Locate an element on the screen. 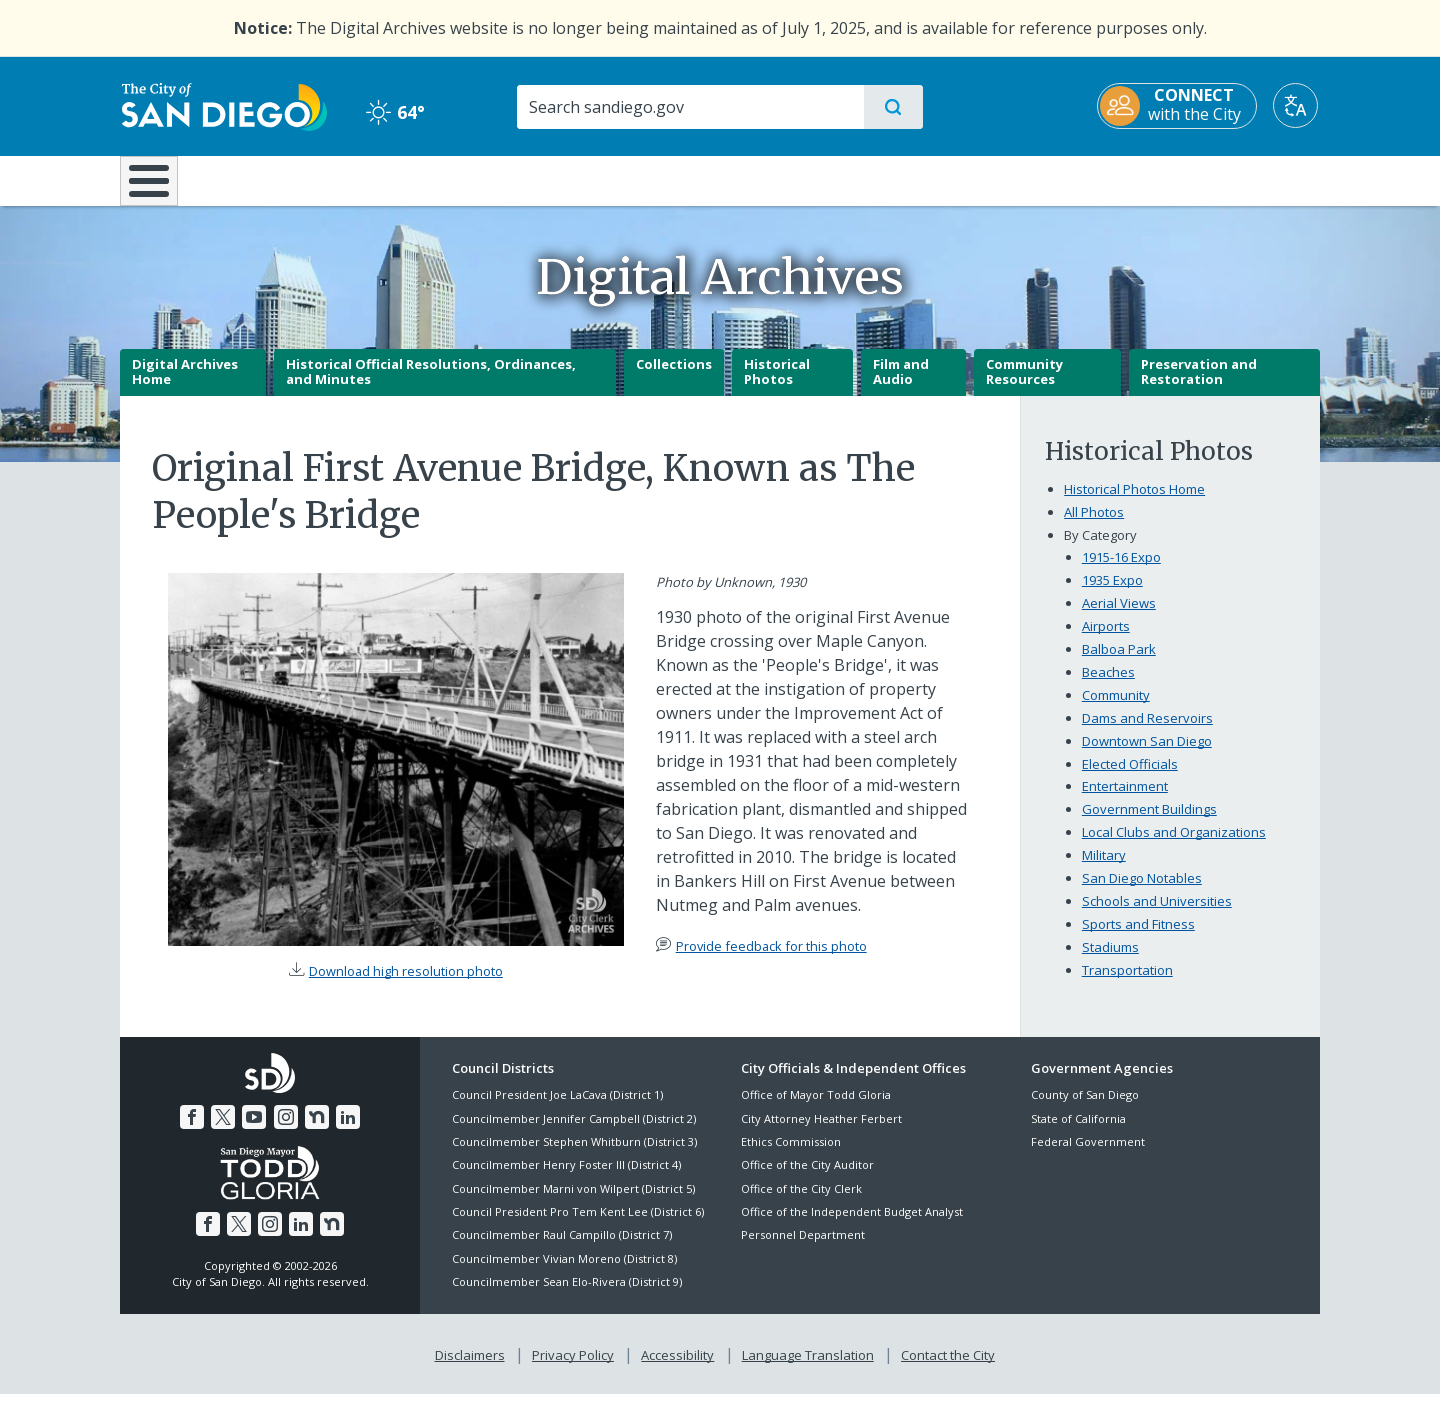  All Photos is located at coordinates (1094, 526).